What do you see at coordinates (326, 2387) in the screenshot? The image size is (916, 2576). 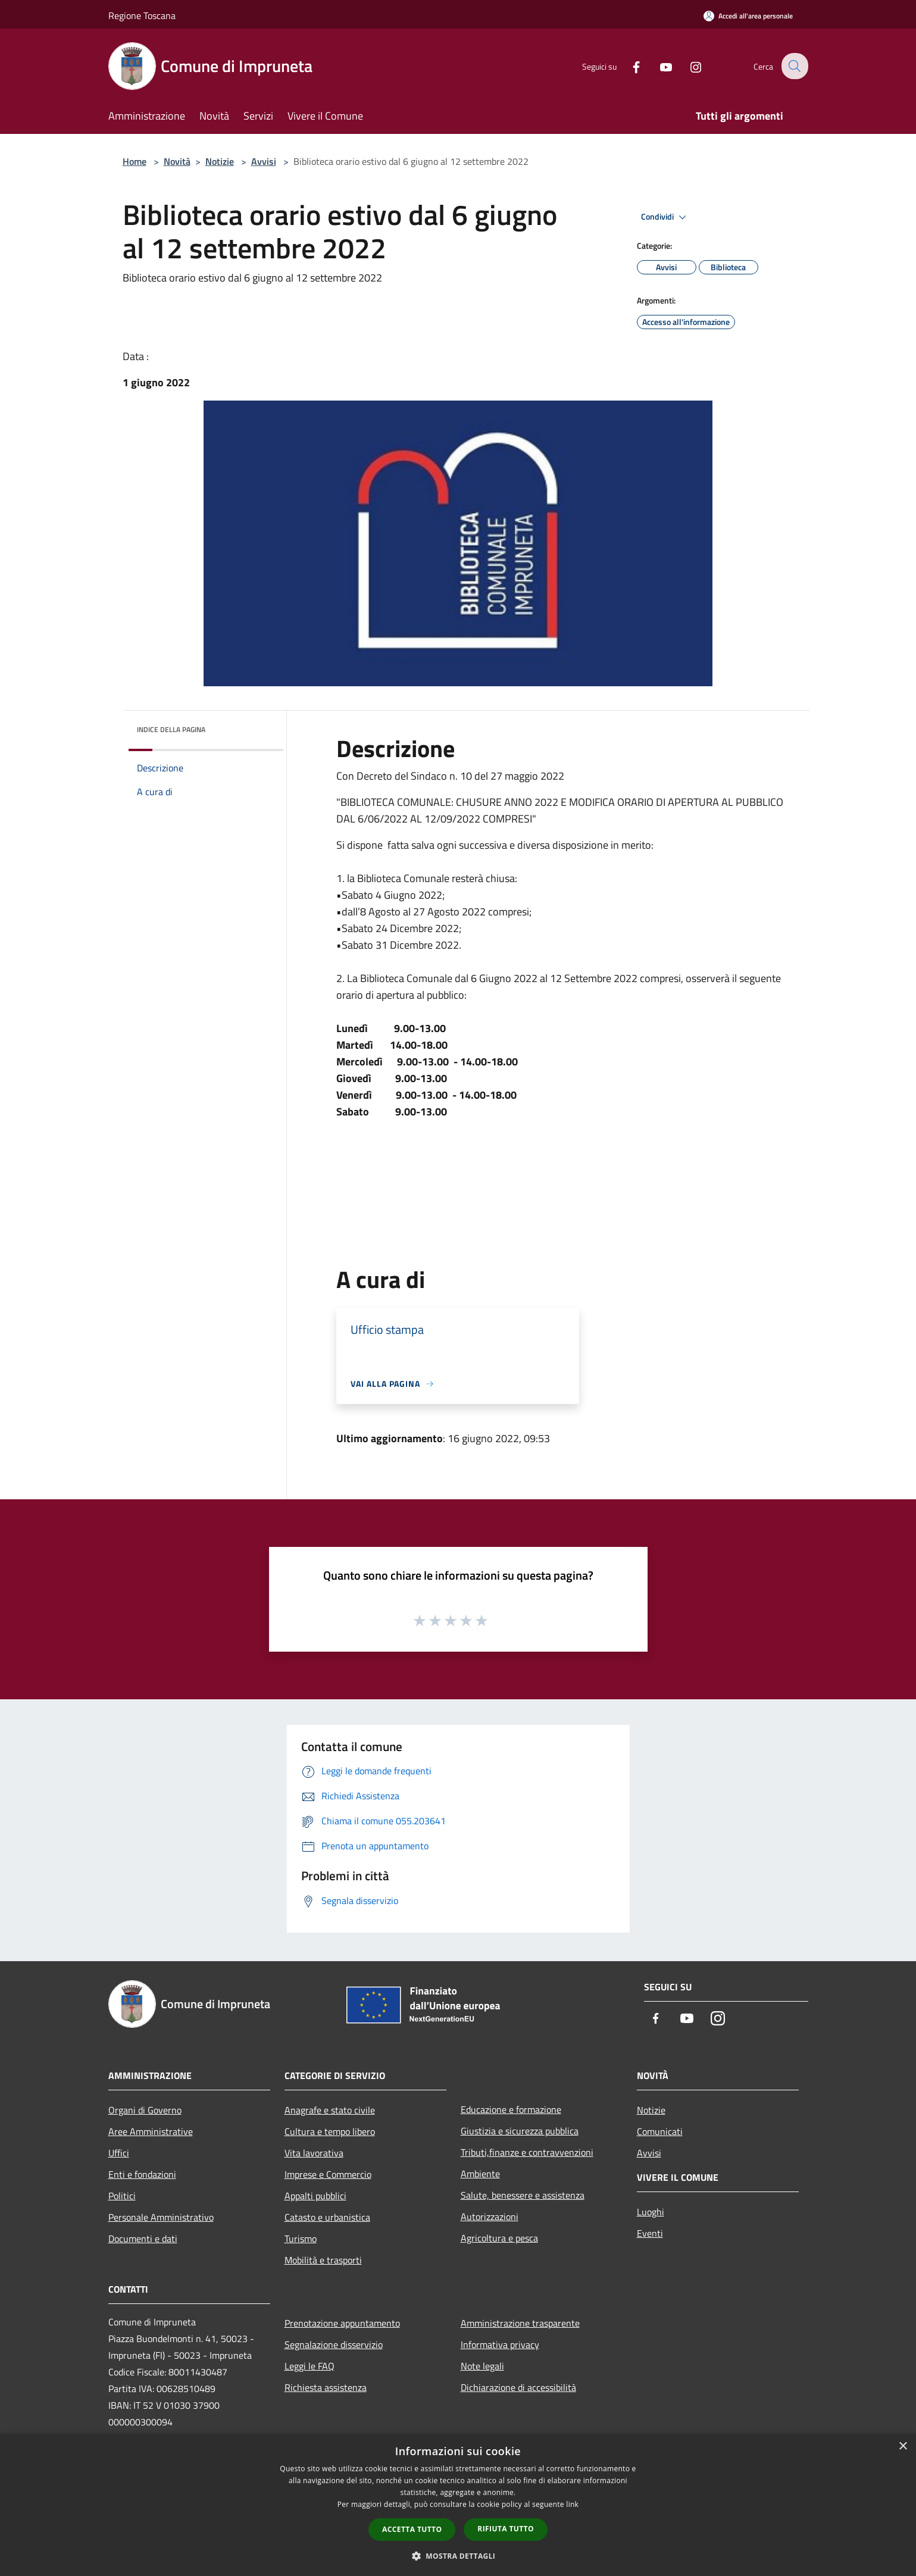 I see `Richiesta assistenza` at bounding box center [326, 2387].